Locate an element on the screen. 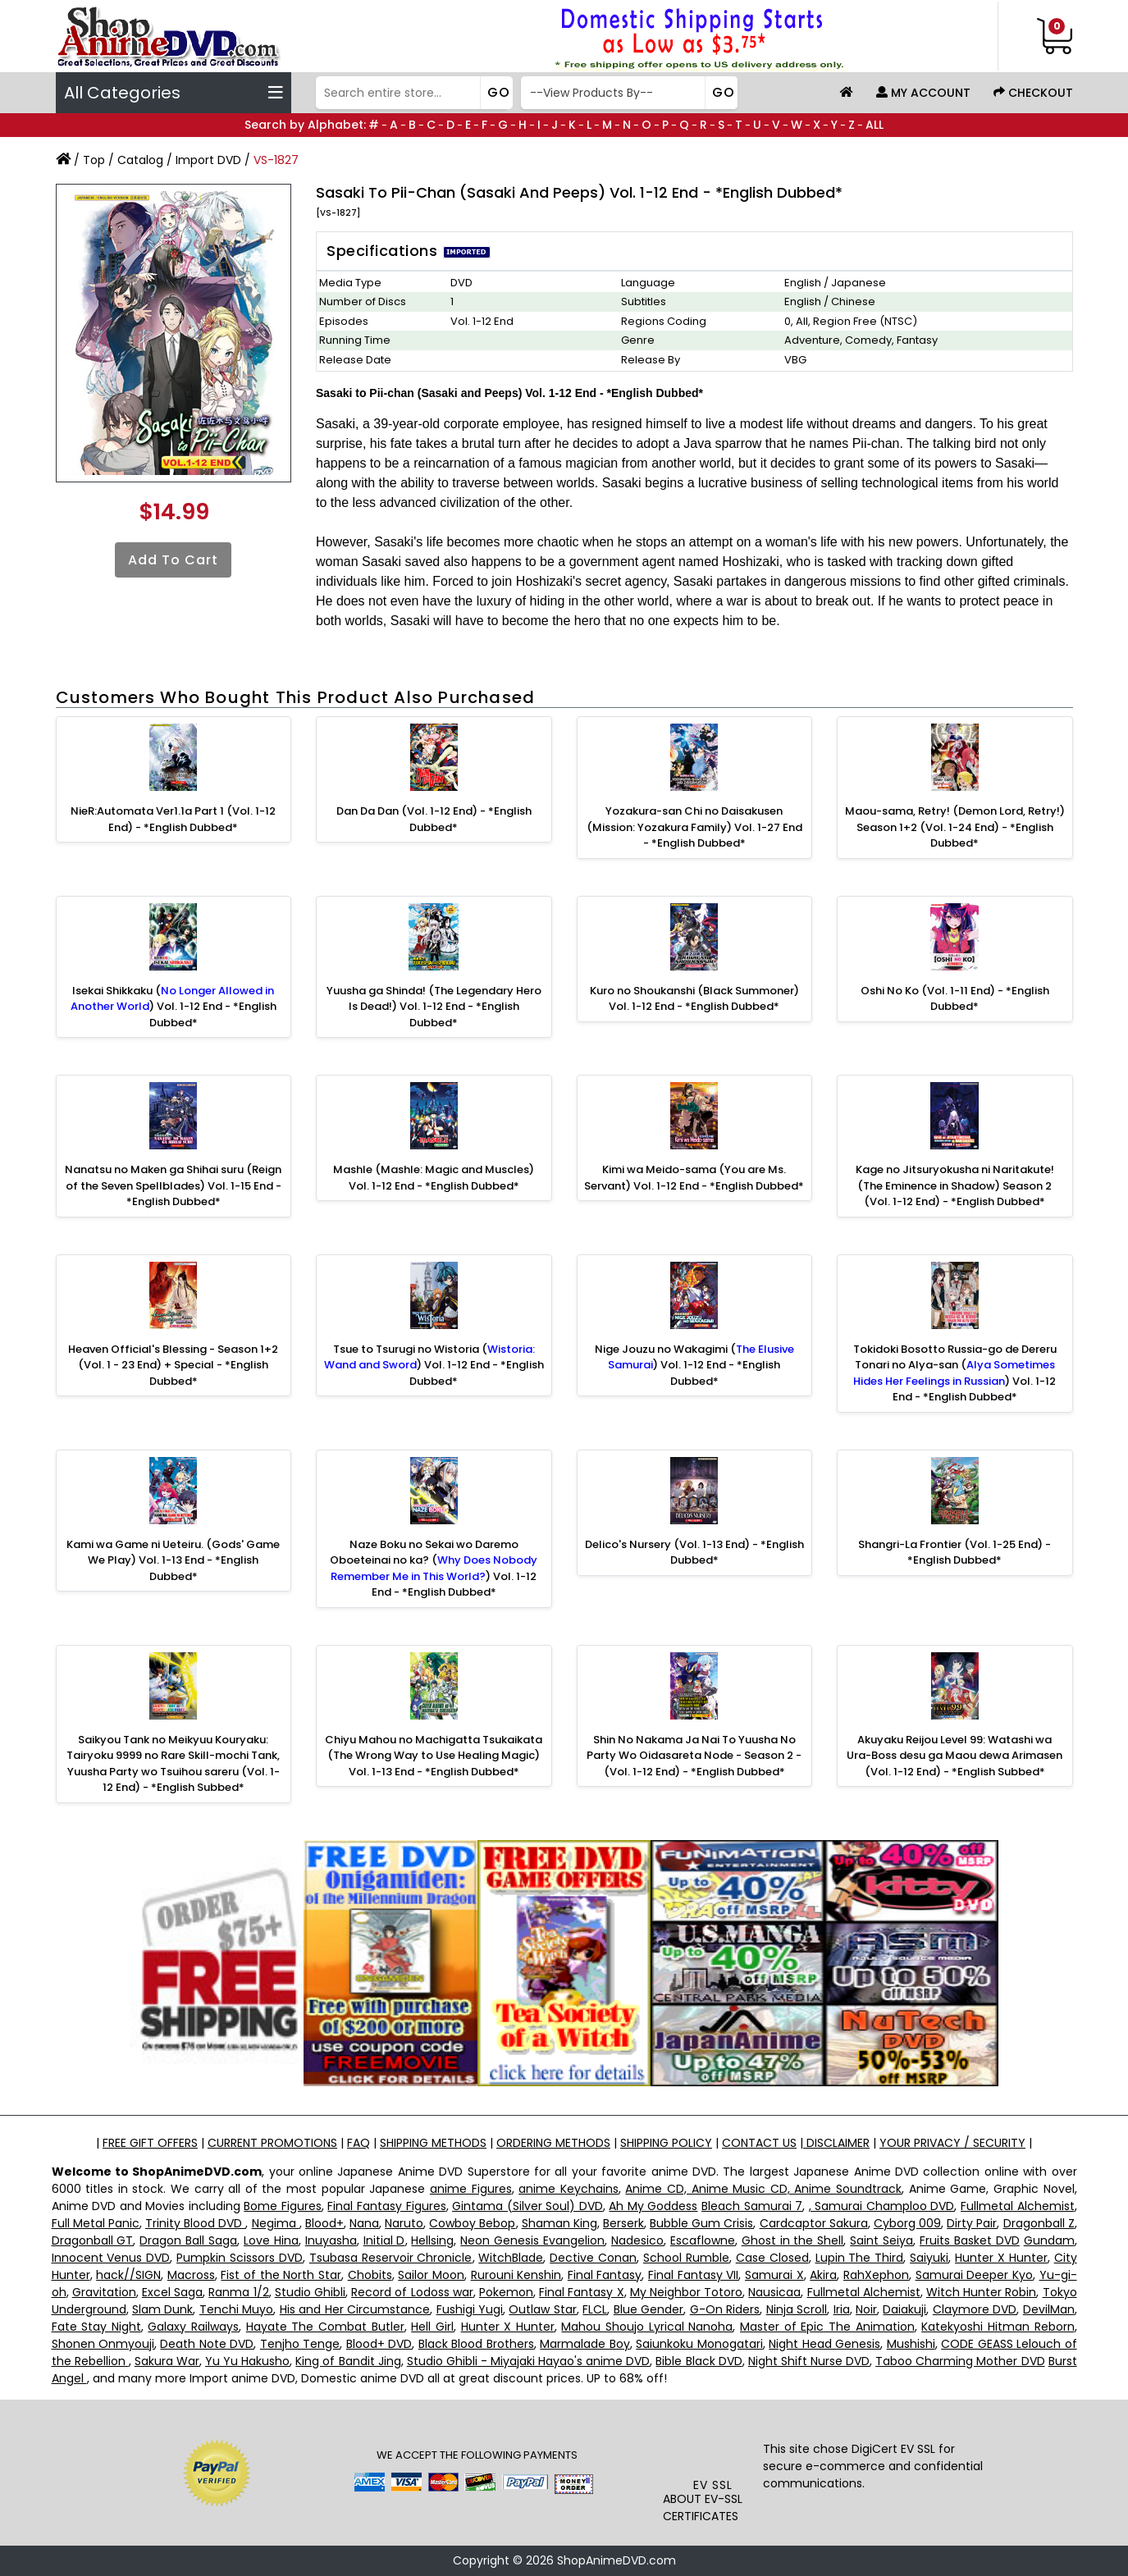 The image size is (1128, 2576). Delico's Nursery (Vol. 1-13 End) - *English Dubbed* is located at coordinates (694, 1553).